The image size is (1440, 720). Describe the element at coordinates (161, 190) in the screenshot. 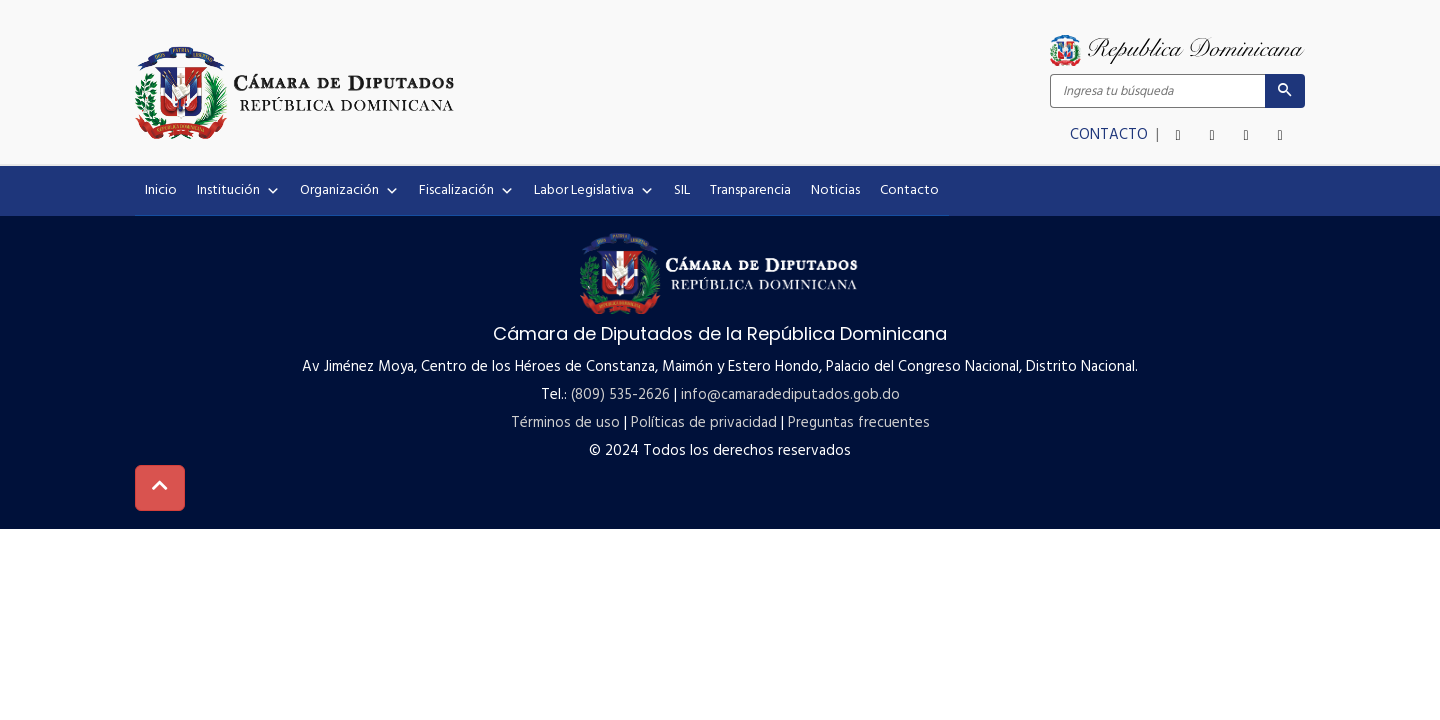

I see `Inicio` at that location.